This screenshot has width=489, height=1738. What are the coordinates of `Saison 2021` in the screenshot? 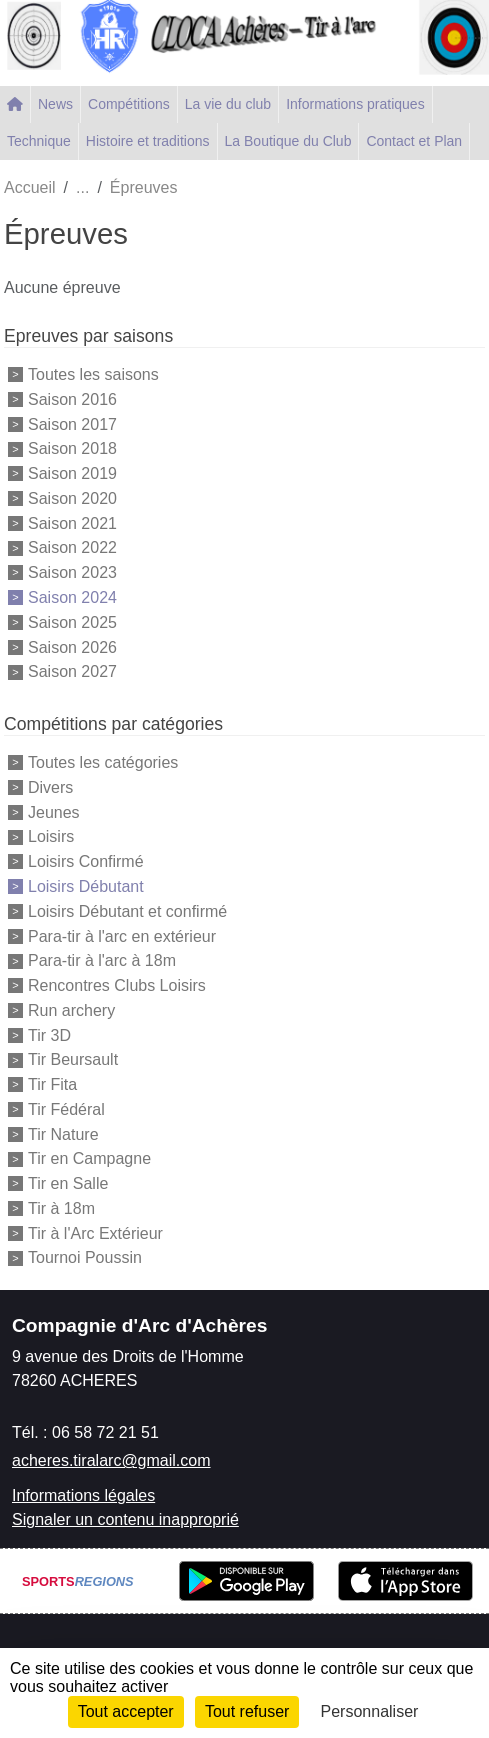 It's located at (72, 522).